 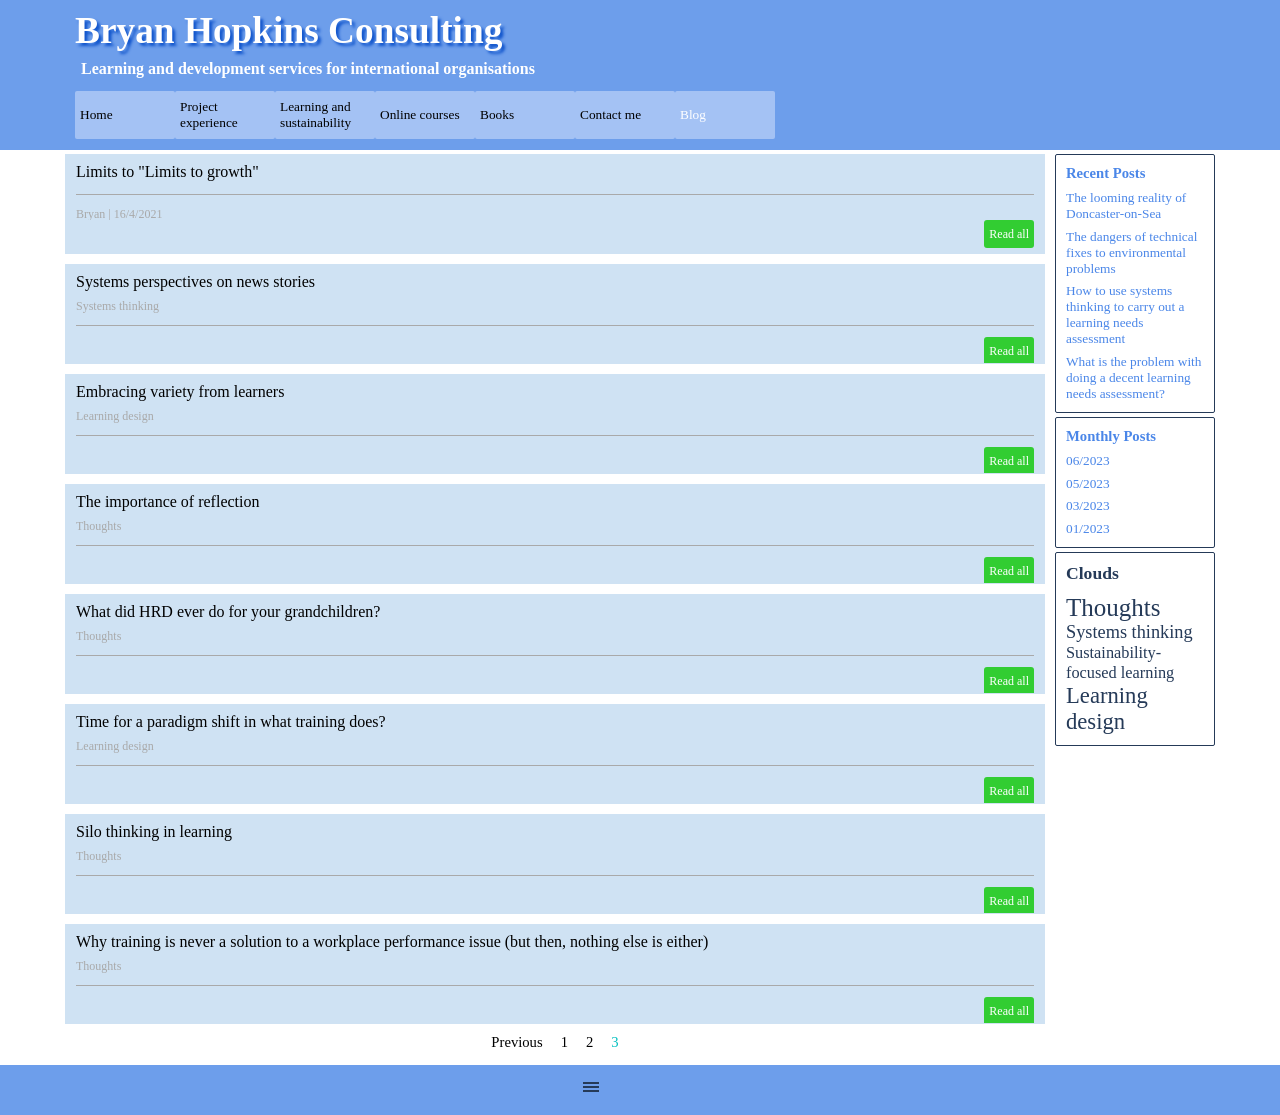 What do you see at coordinates (1120, 662) in the screenshot?
I see `Sustainability-focused learning` at bounding box center [1120, 662].